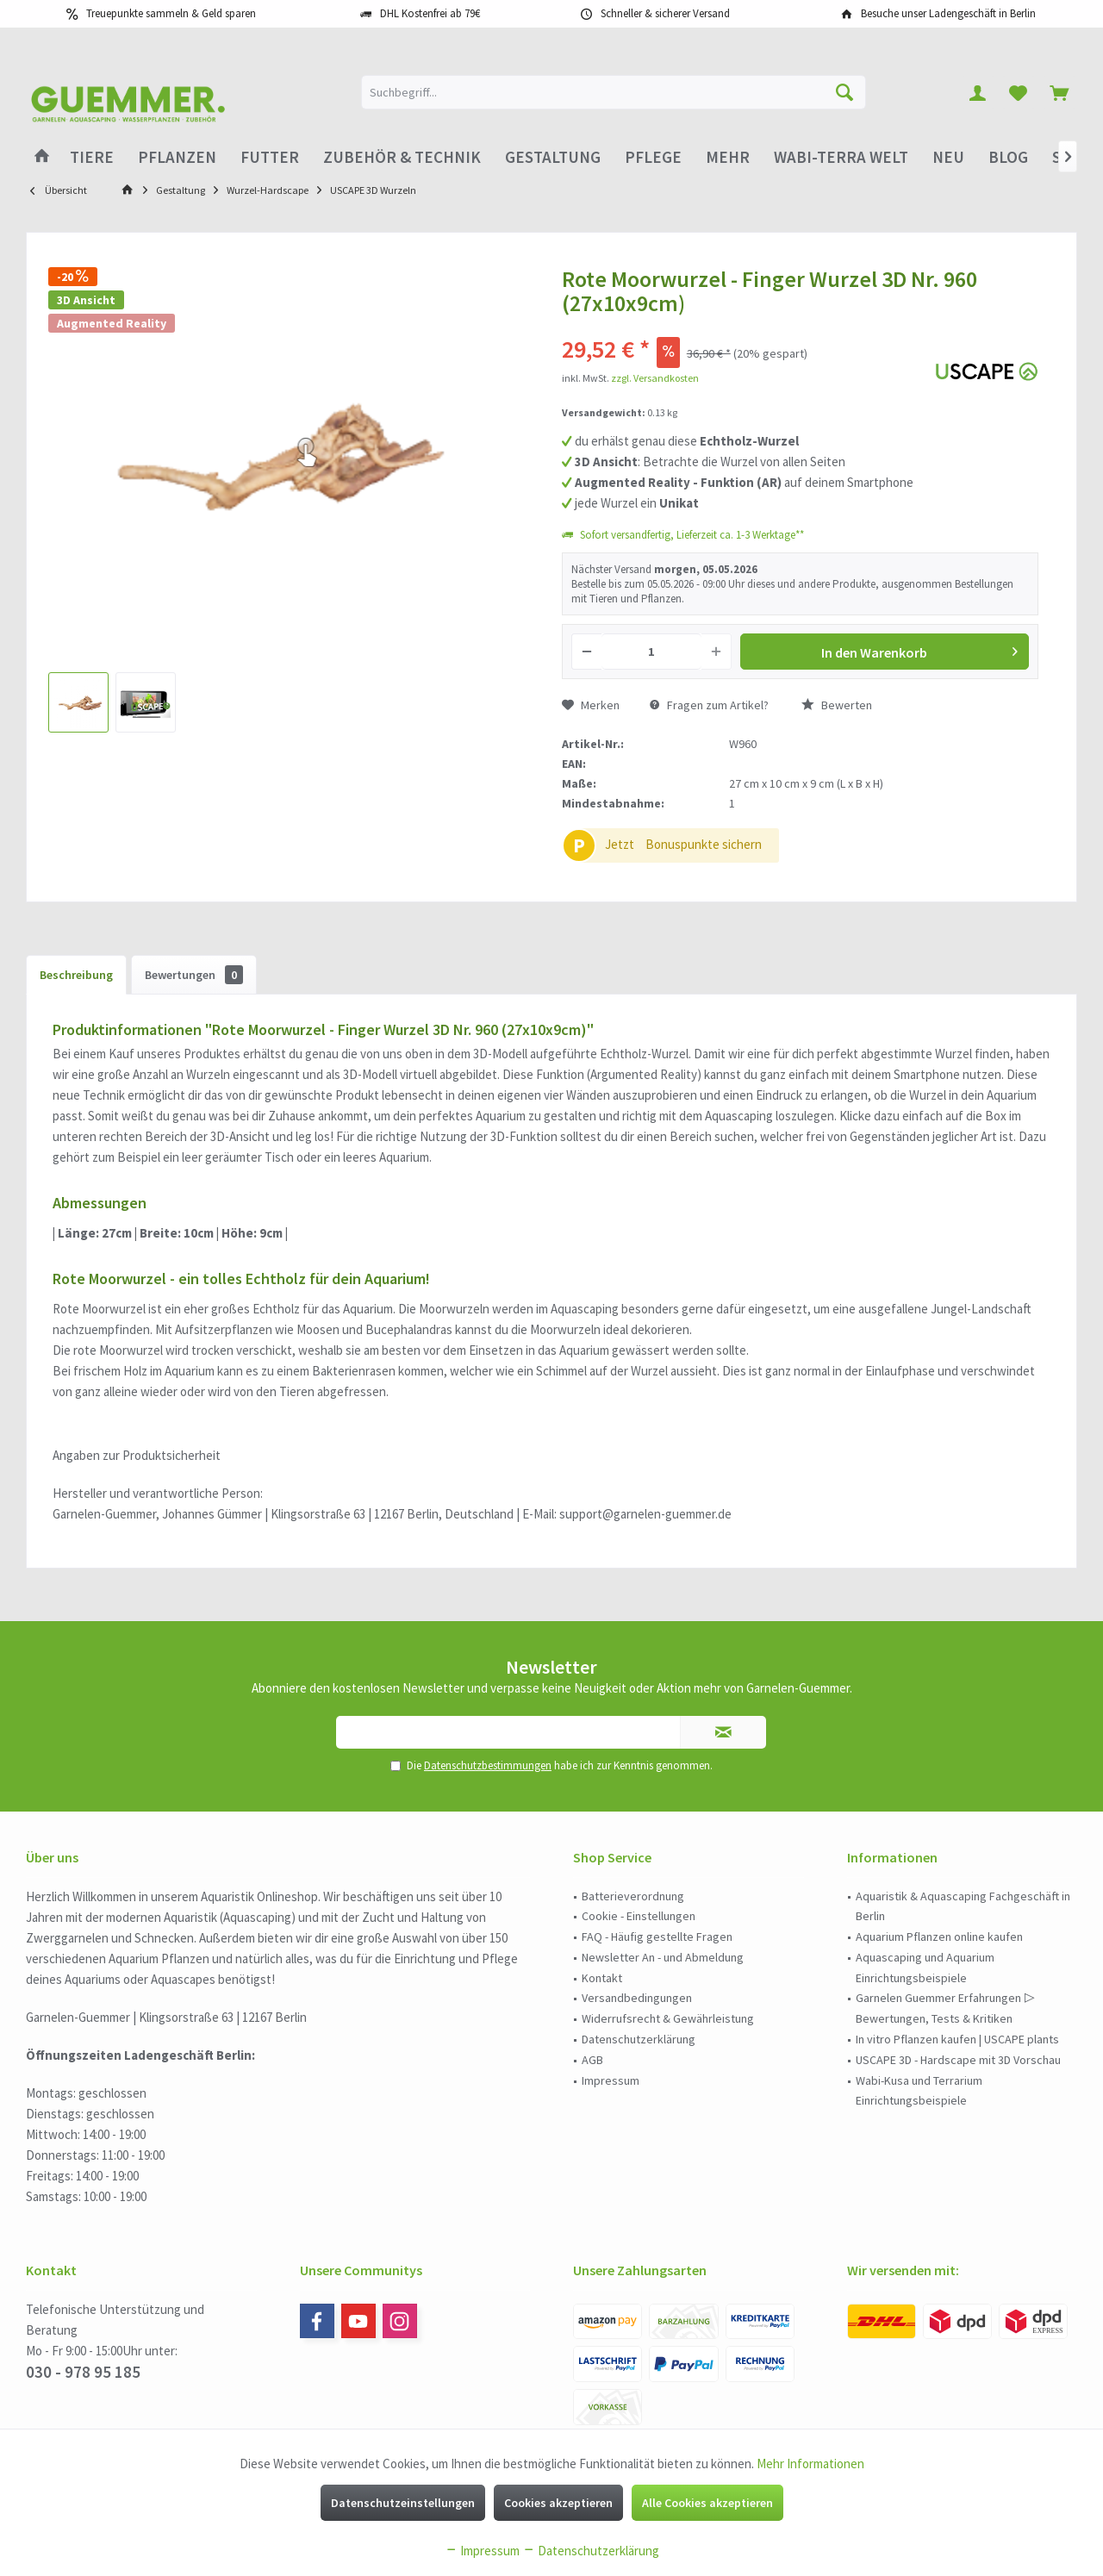 This screenshot has width=1103, height=2576. Describe the element at coordinates (945, 2008) in the screenshot. I see `Garnelen Guemmer Erfahrungen ▷ Bewertungen, Tests & Kritiken` at that location.